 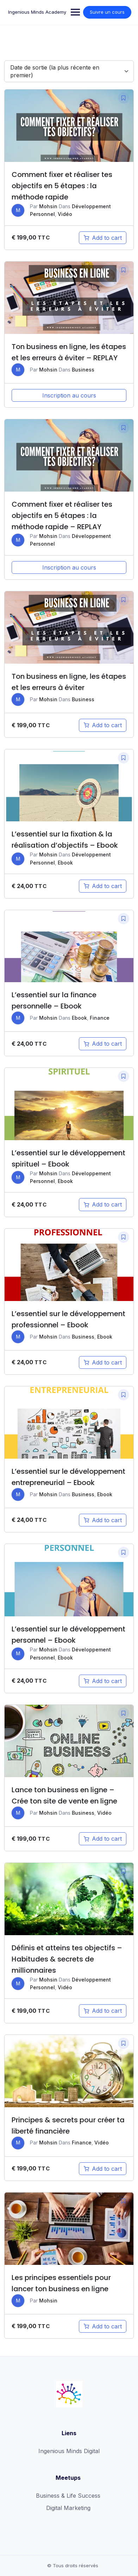 I want to click on Ingenious Minds Academy, so click(x=37, y=12).